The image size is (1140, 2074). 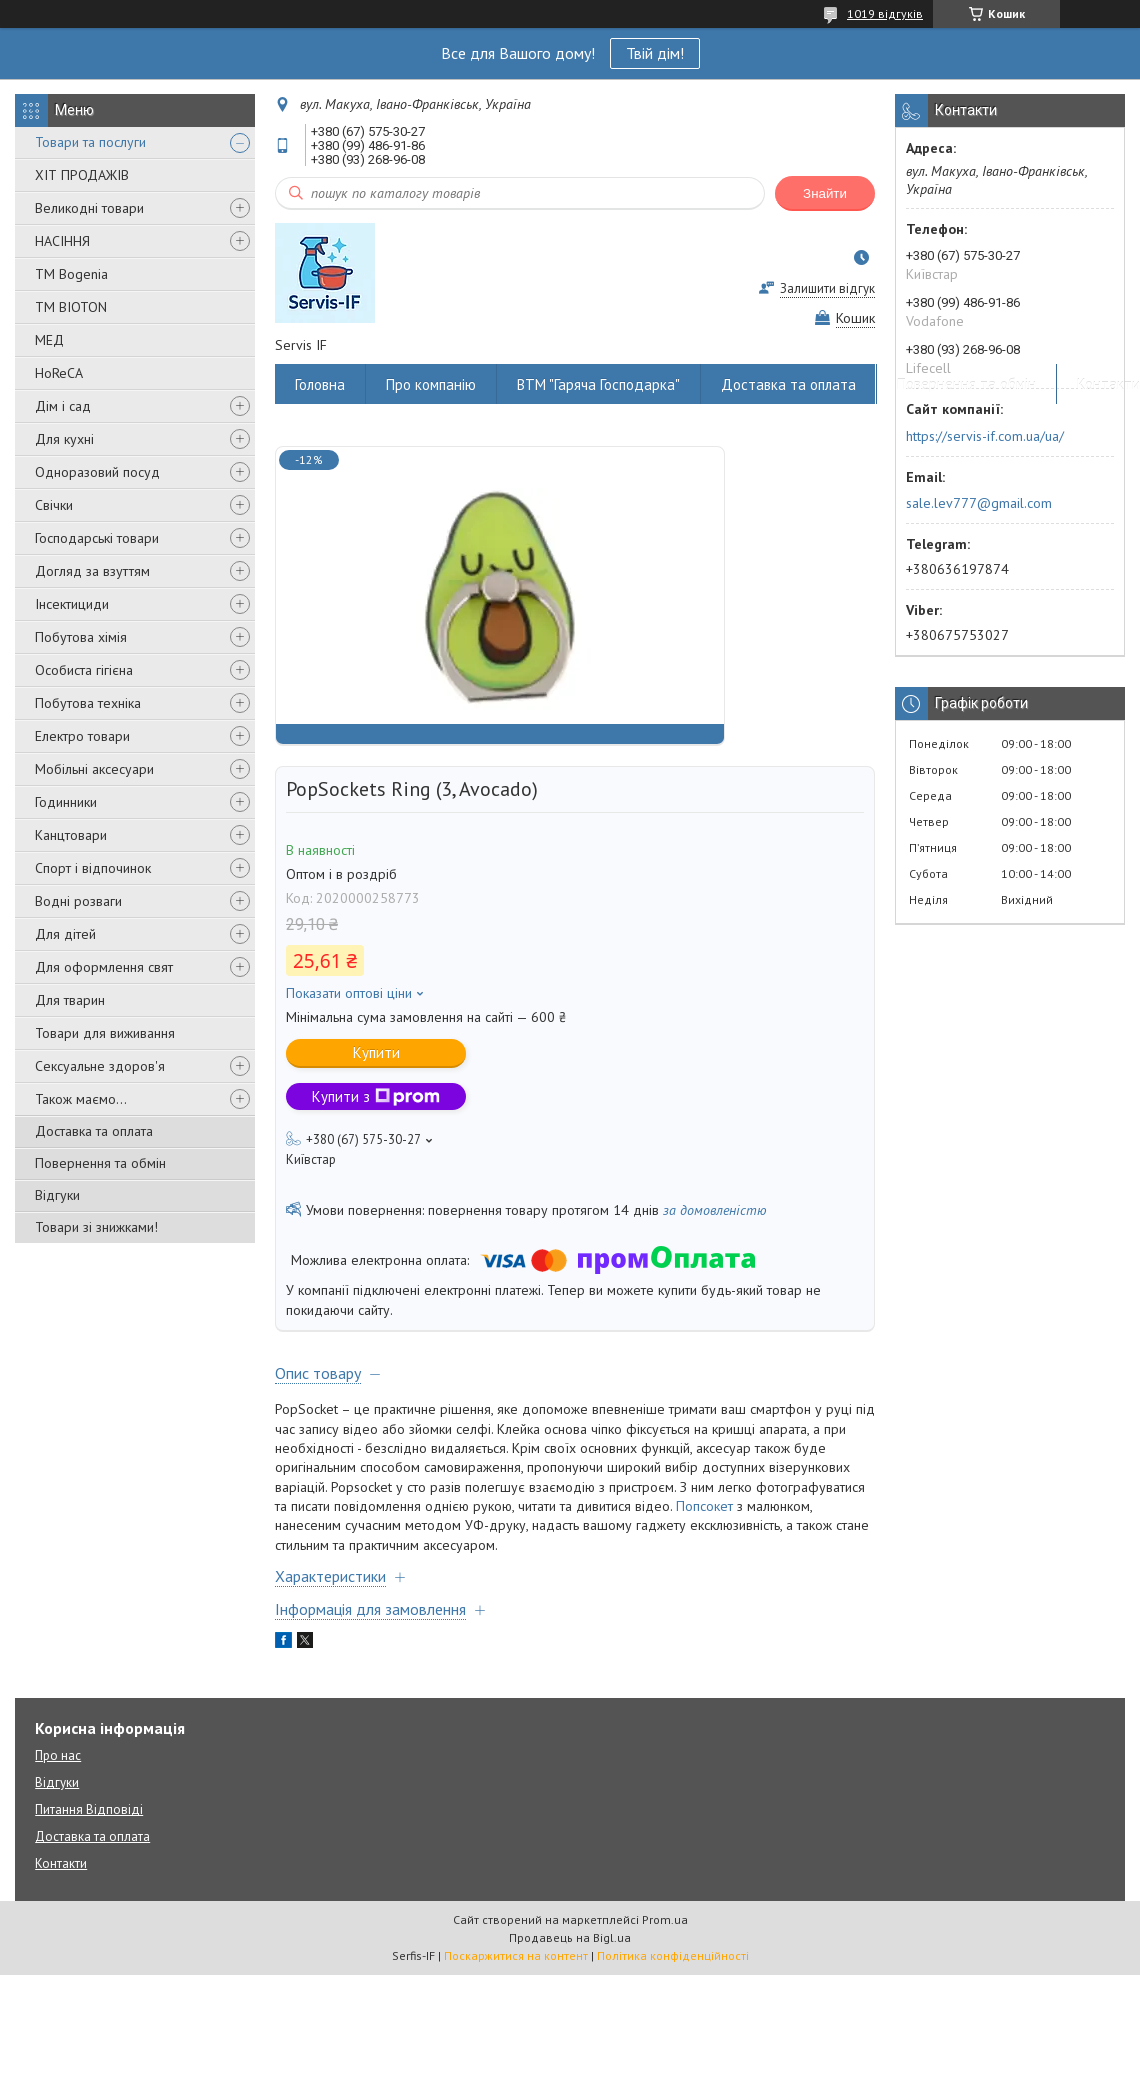 What do you see at coordinates (89, 208) in the screenshot?
I see `Великодні товари` at bounding box center [89, 208].